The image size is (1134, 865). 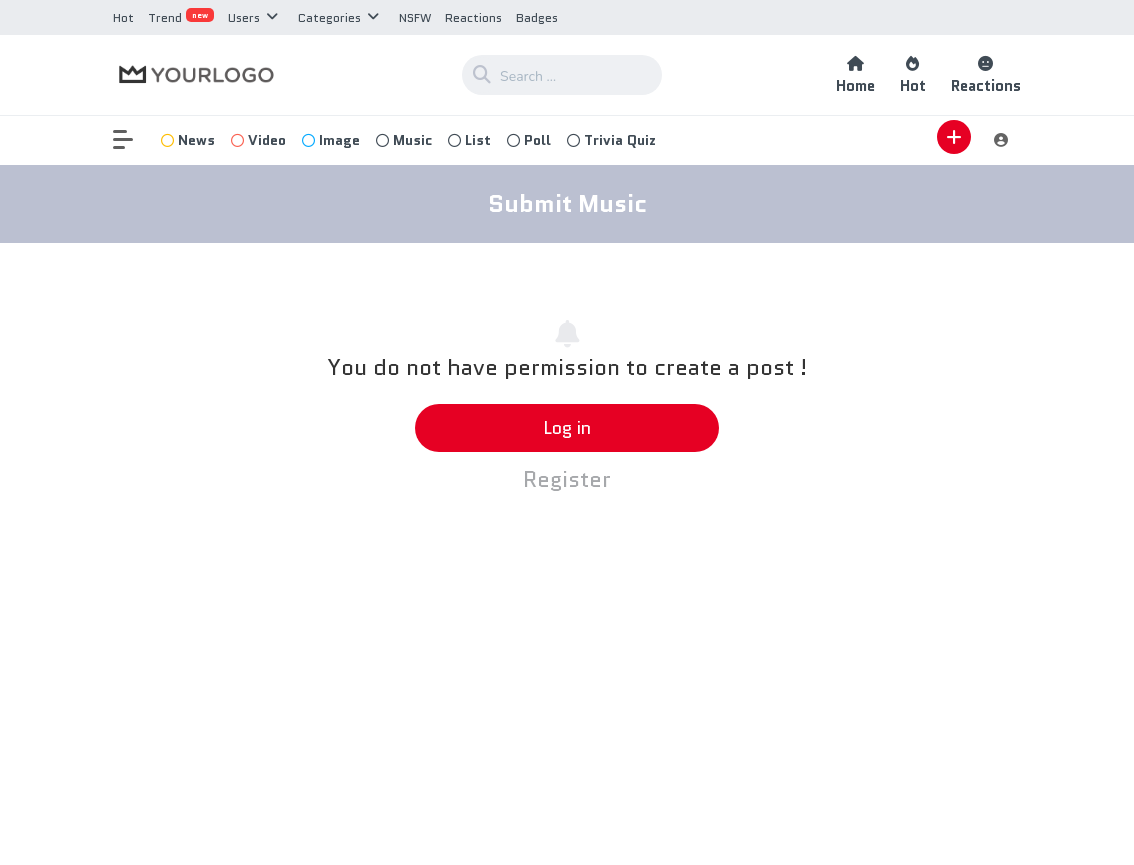 What do you see at coordinates (133, 140) in the screenshot?
I see `[button]` at bounding box center [133, 140].